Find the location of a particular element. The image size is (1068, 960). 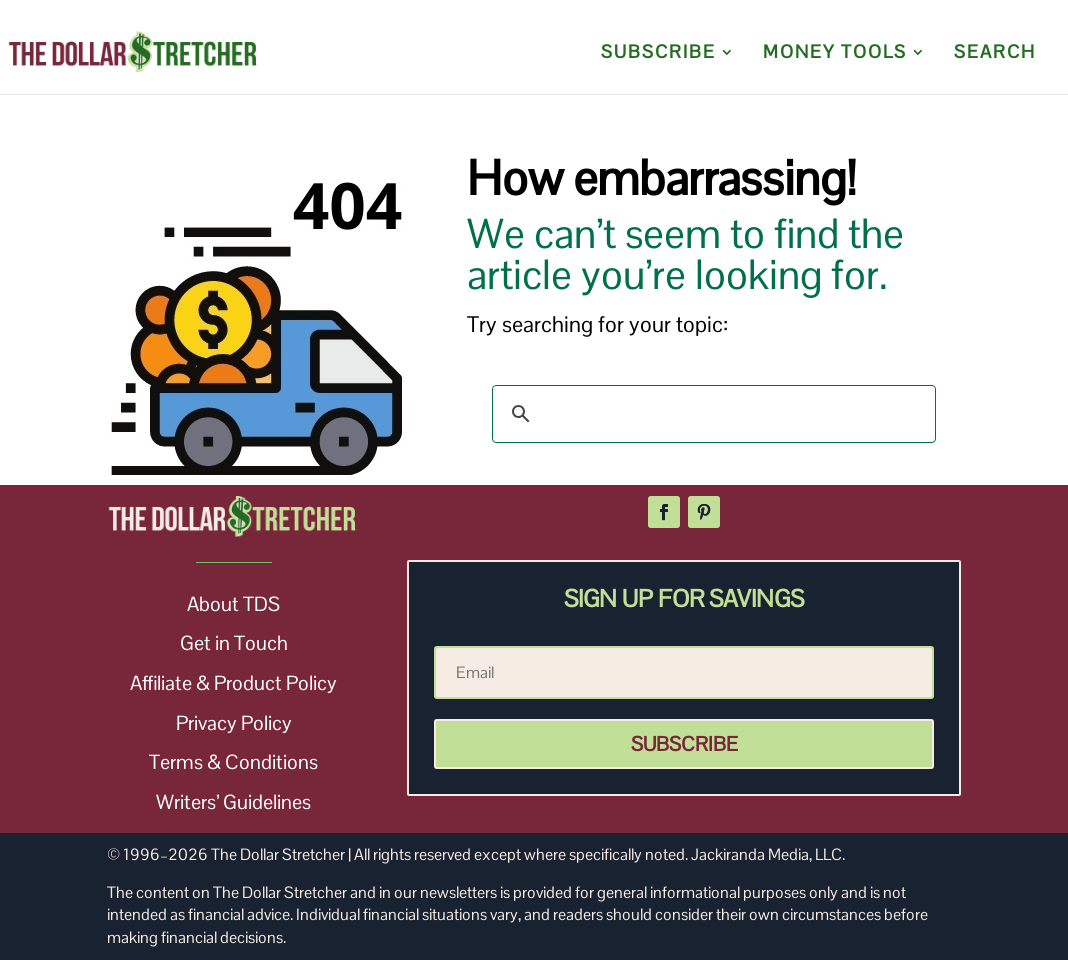

Writers’ Guidelines is located at coordinates (233, 802).